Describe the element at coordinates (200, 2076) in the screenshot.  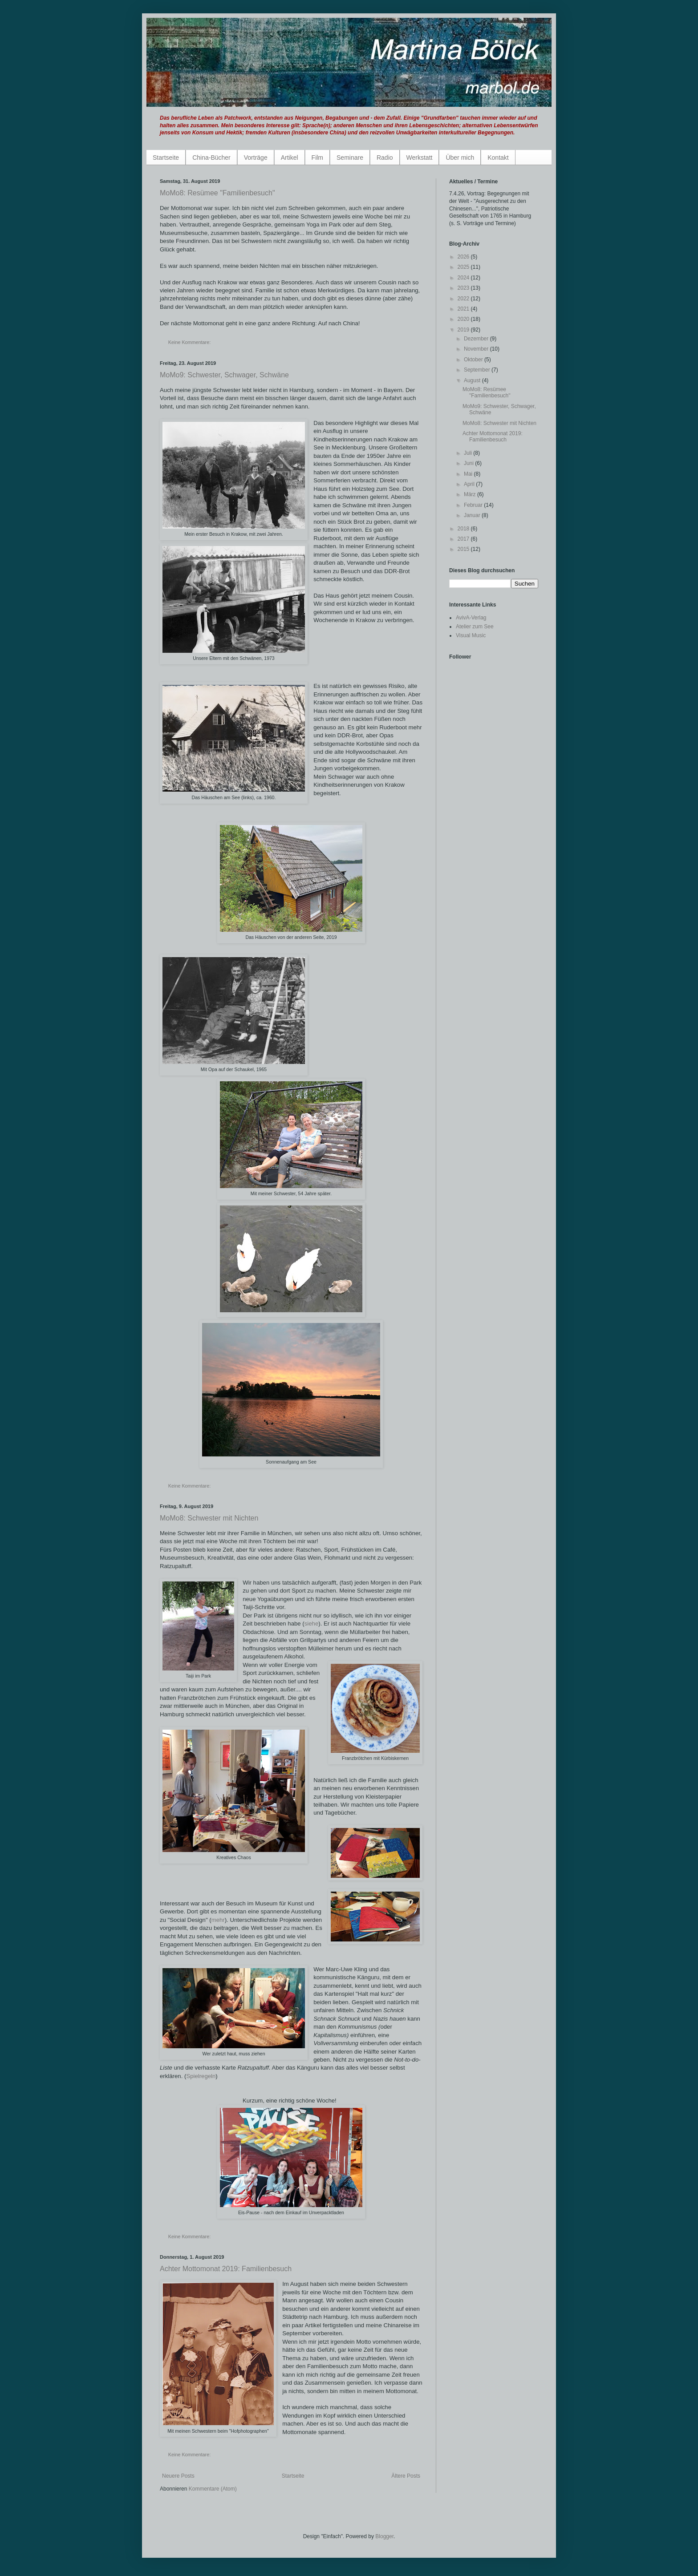
I see `Spielregeln` at that location.